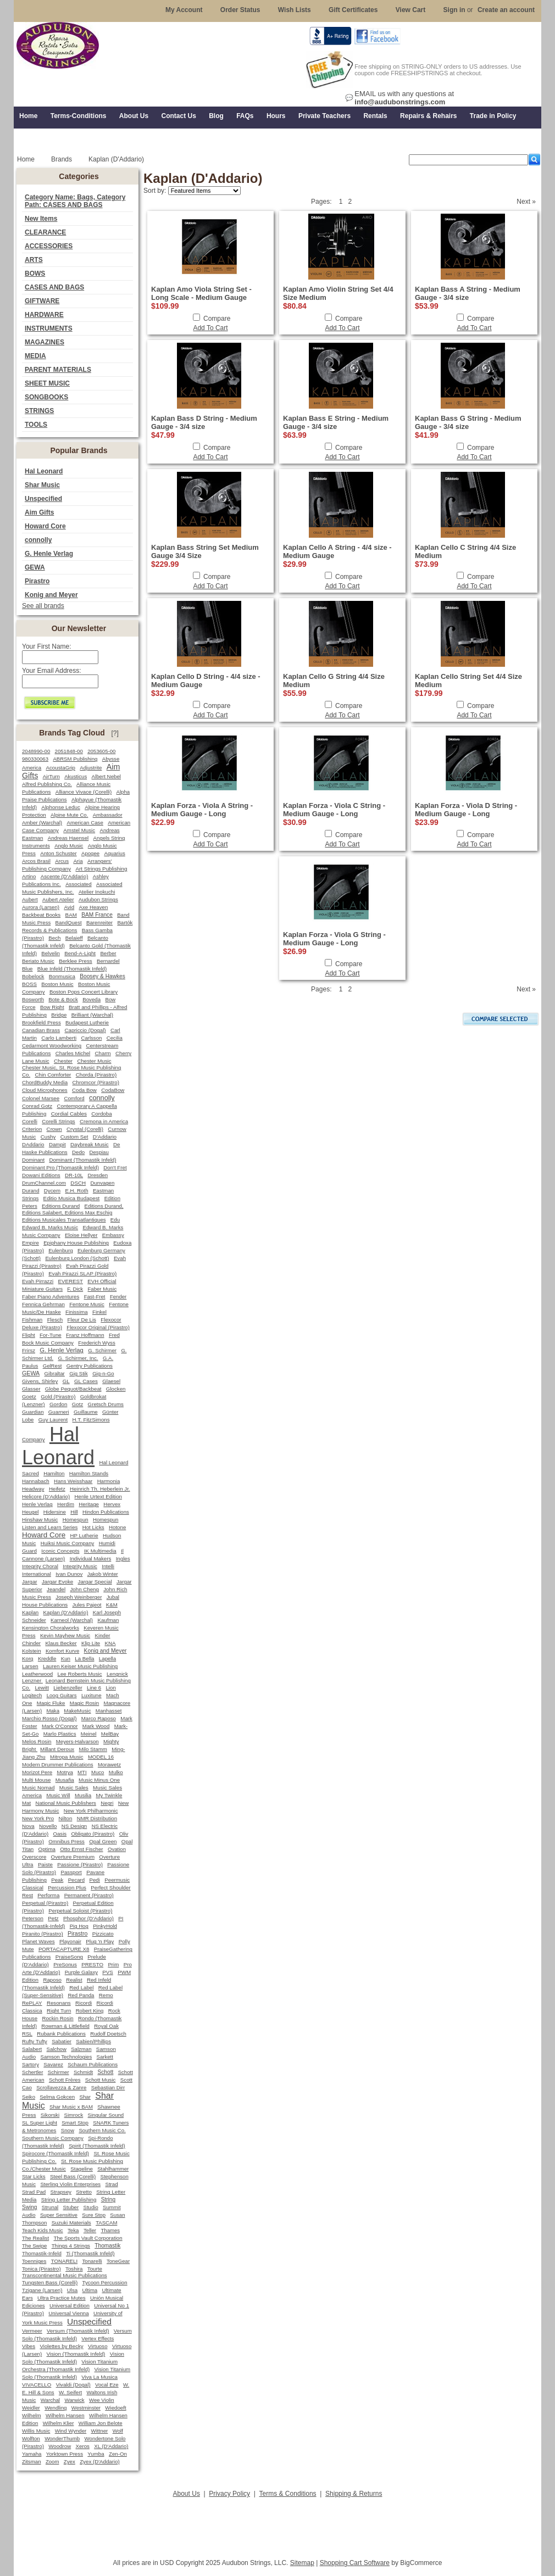  Describe the element at coordinates (75, 201) in the screenshot. I see `Category Name: Bags, Category Path: CASES AND BAGS` at that location.